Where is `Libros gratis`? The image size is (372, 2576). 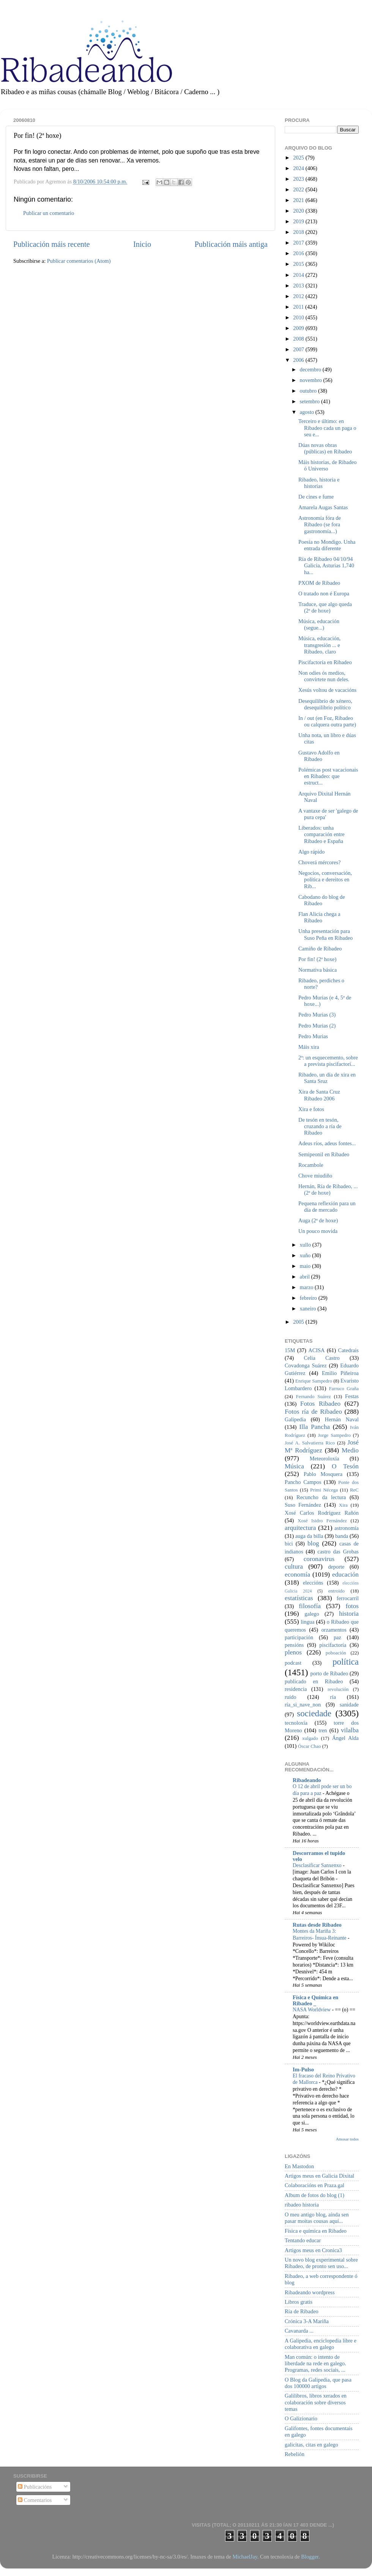
Libros gratis is located at coordinates (298, 2302).